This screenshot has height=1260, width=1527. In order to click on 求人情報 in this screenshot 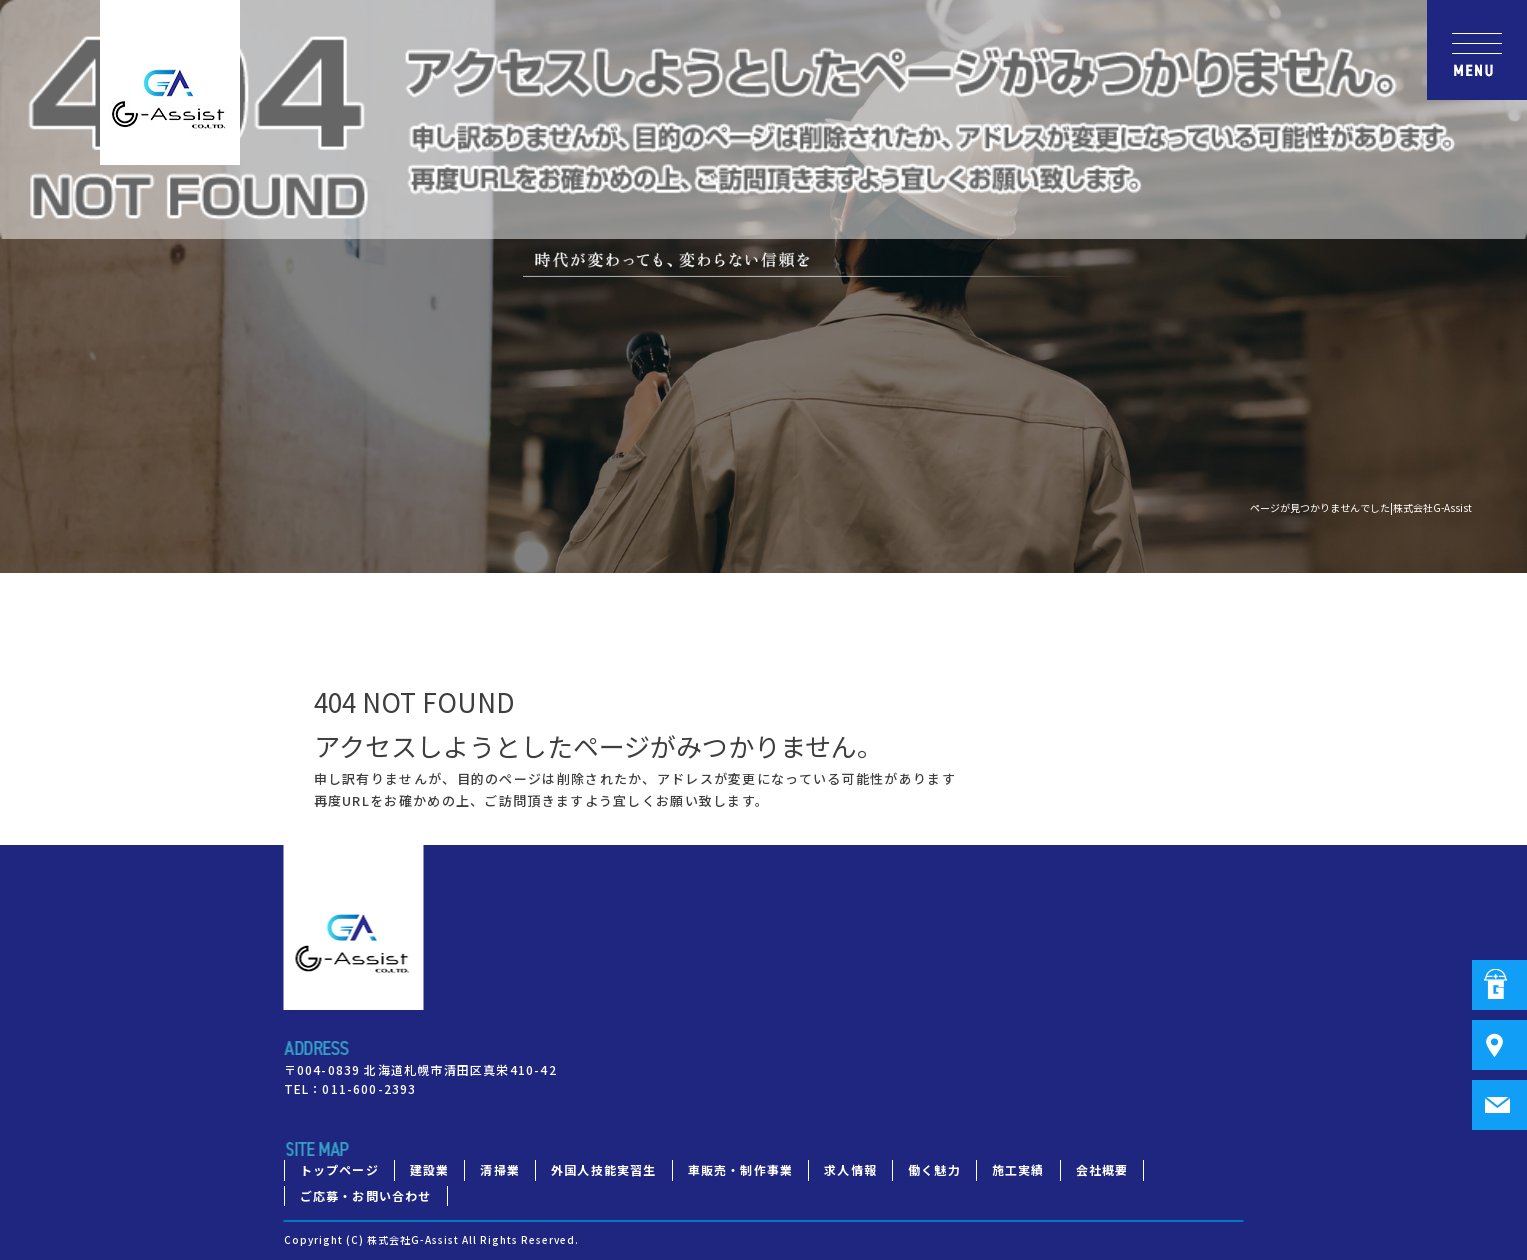, I will do `click(850, 1169)`.